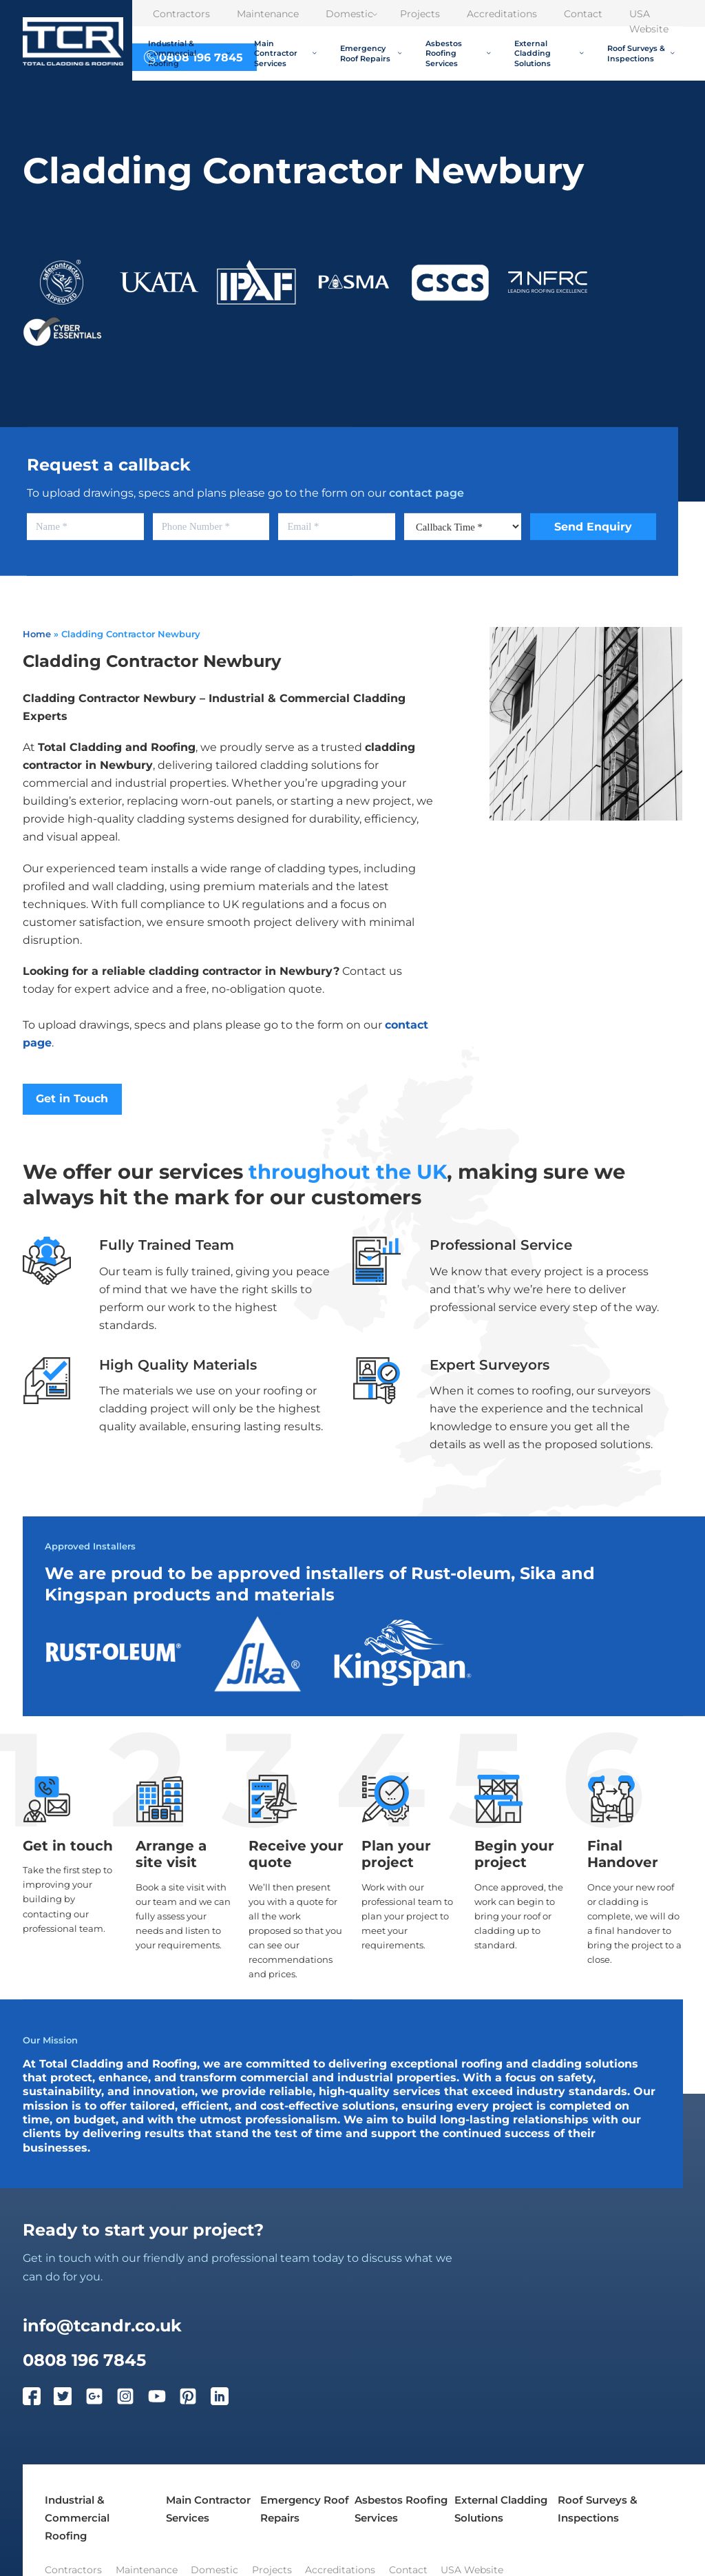  What do you see at coordinates (226, 2399) in the screenshot?
I see `[LinkedIn]` at bounding box center [226, 2399].